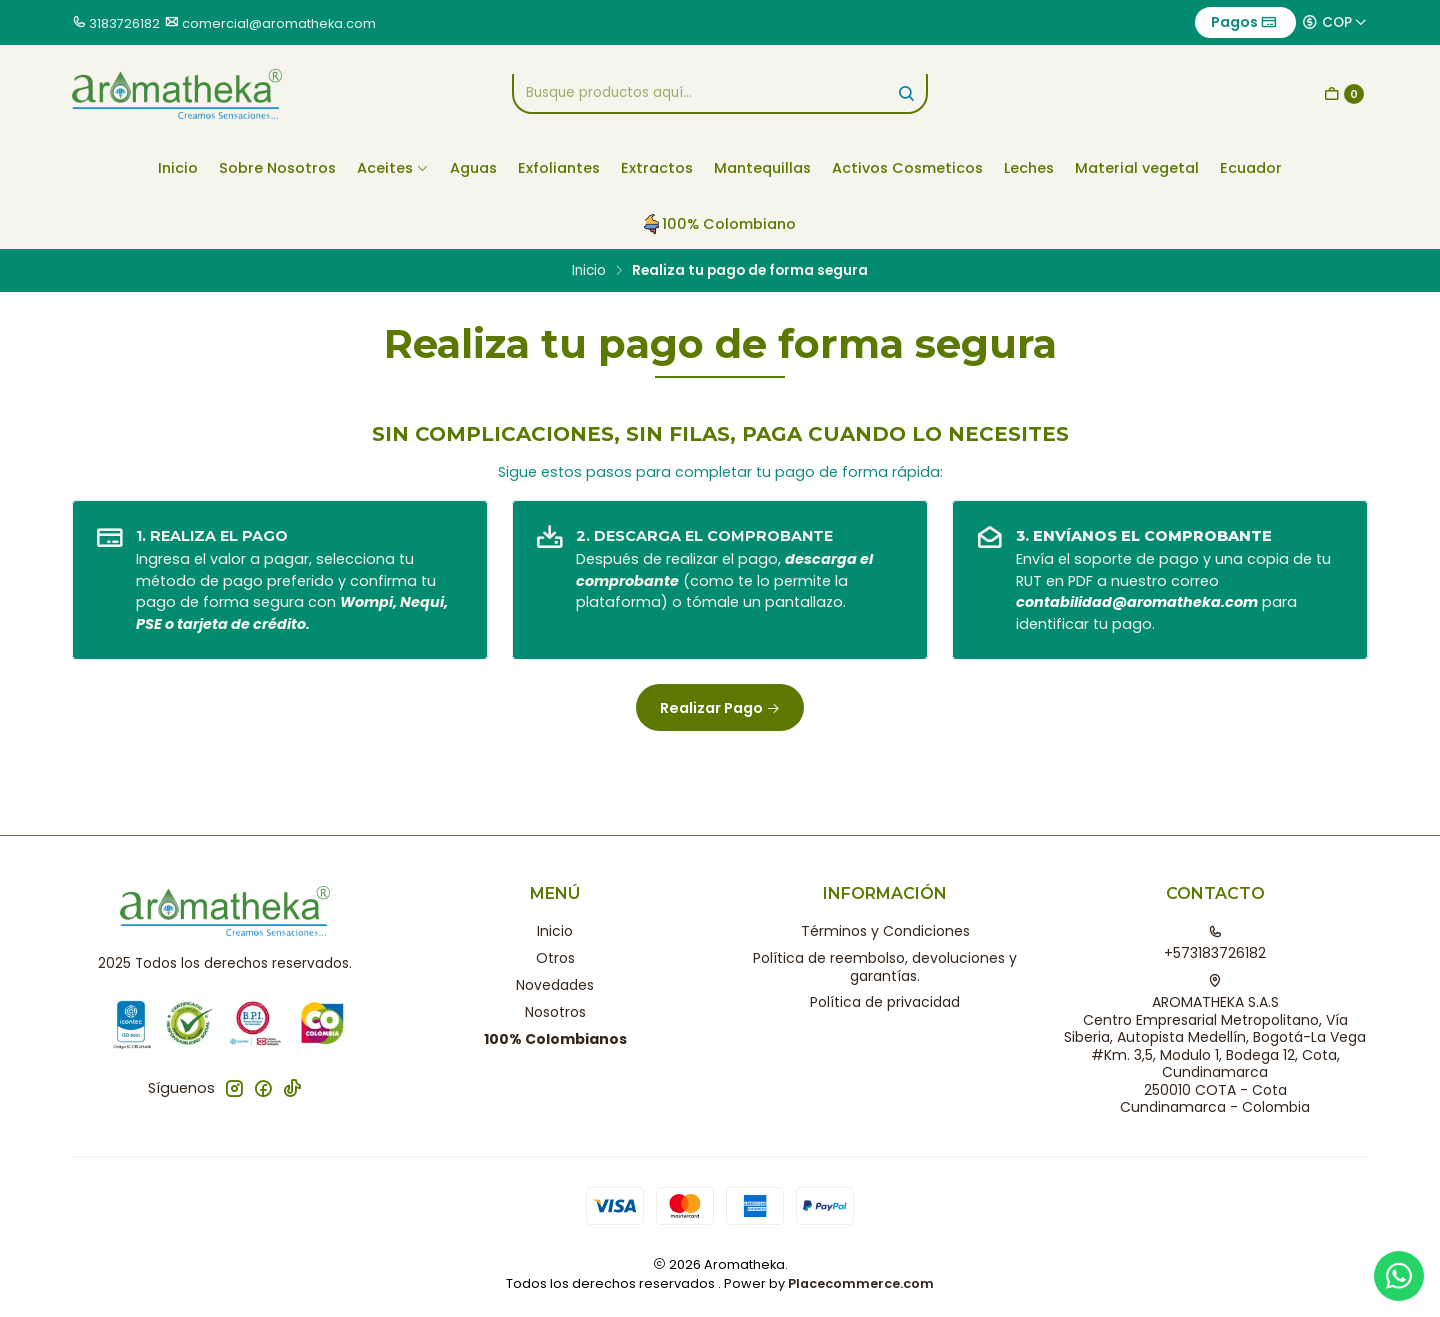  Describe the element at coordinates (1137, 602) in the screenshot. I see `contabilidad@aromatheka.com` at that location.